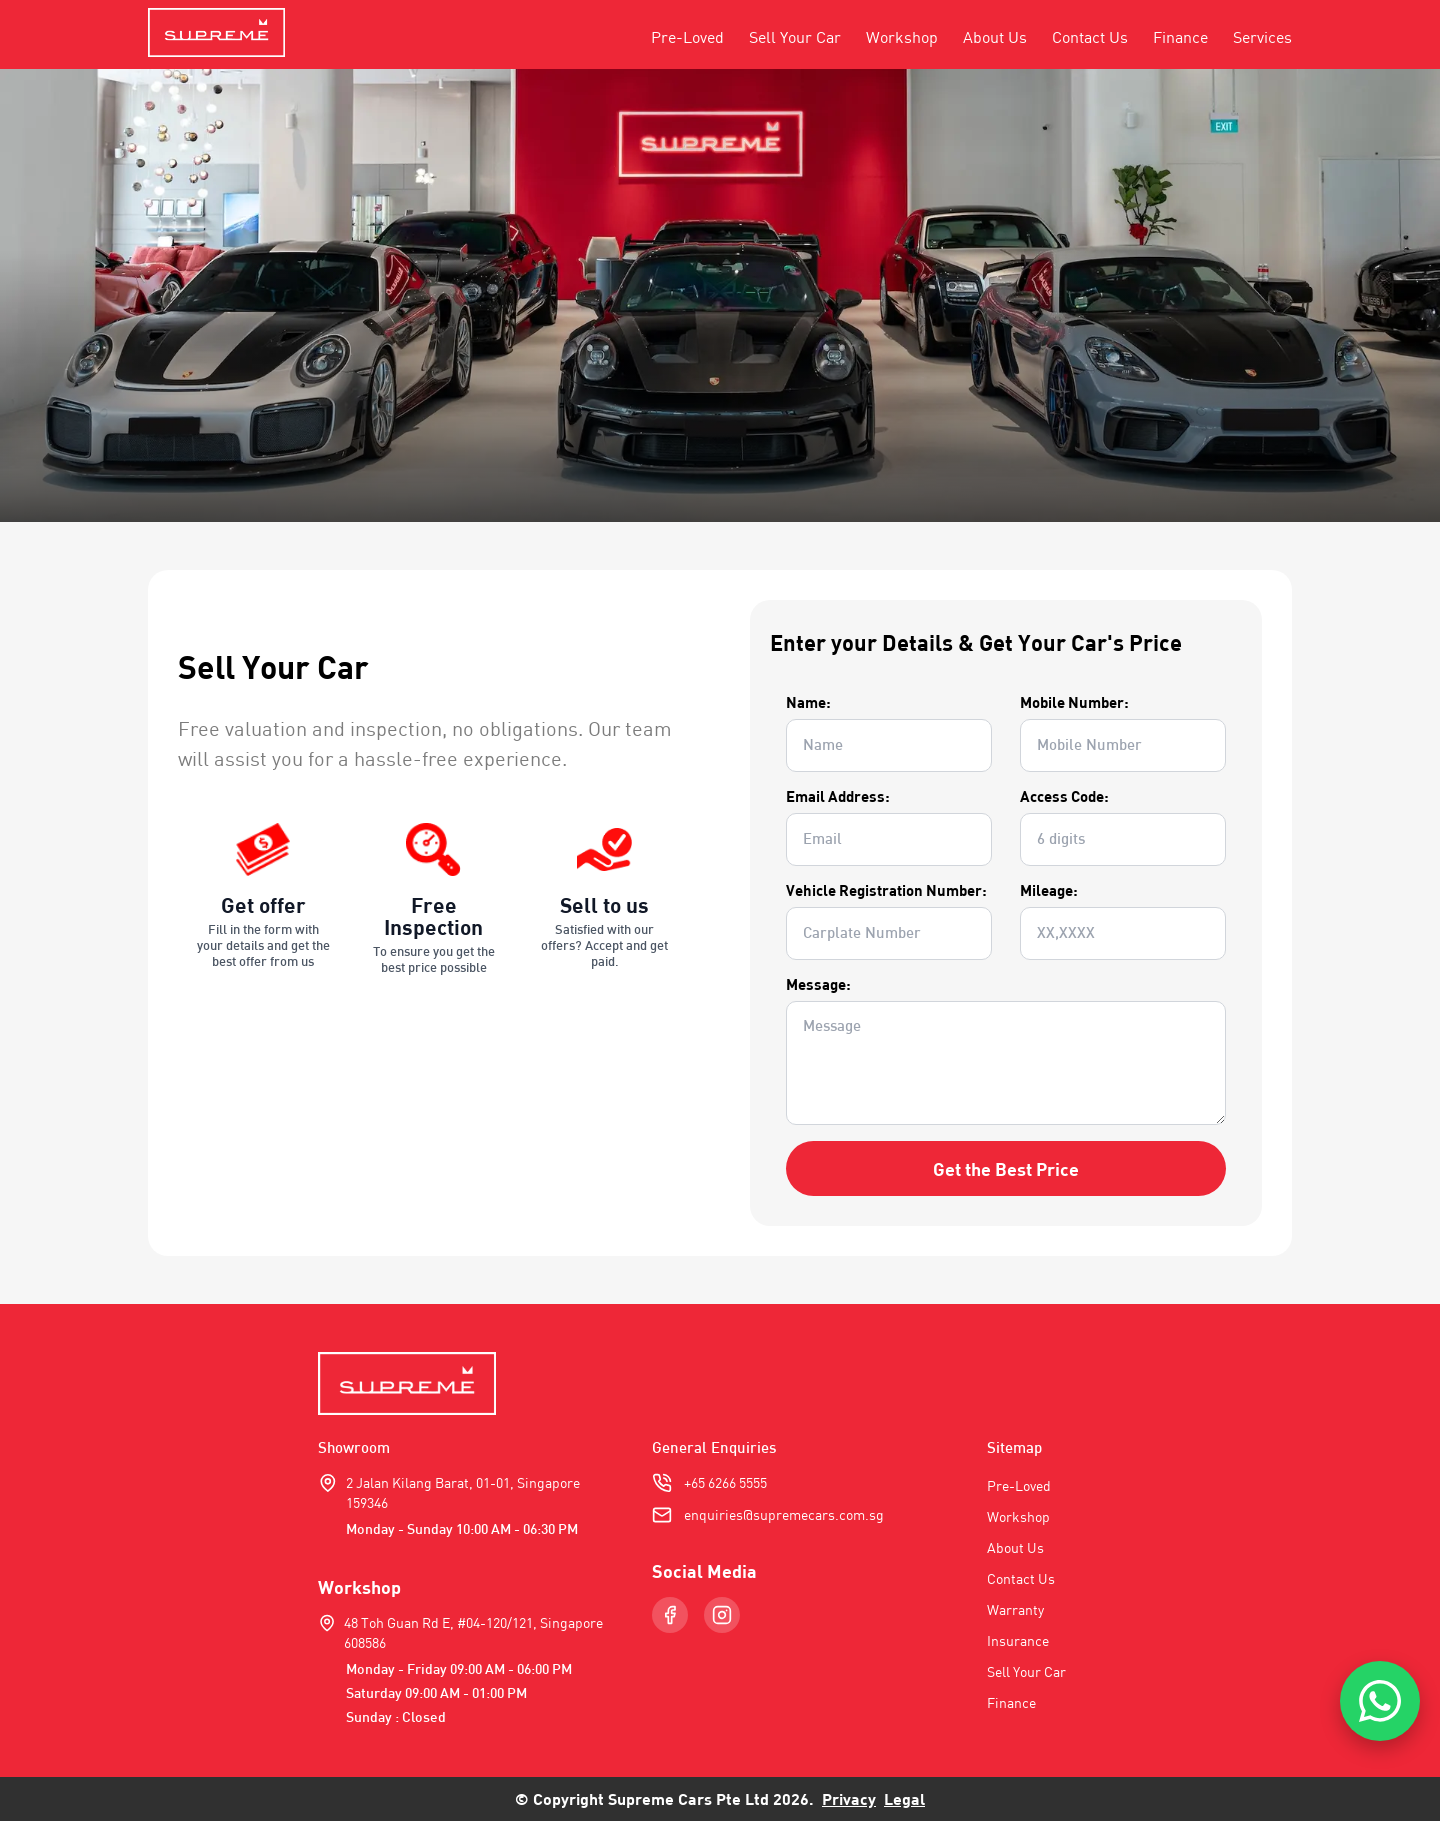 The width and height of the screenshot is (1440, 1821). What do you see at coordinates (849, 1798) in the screenshot?
I see `Privacy` at bounding box center [849, 1798].